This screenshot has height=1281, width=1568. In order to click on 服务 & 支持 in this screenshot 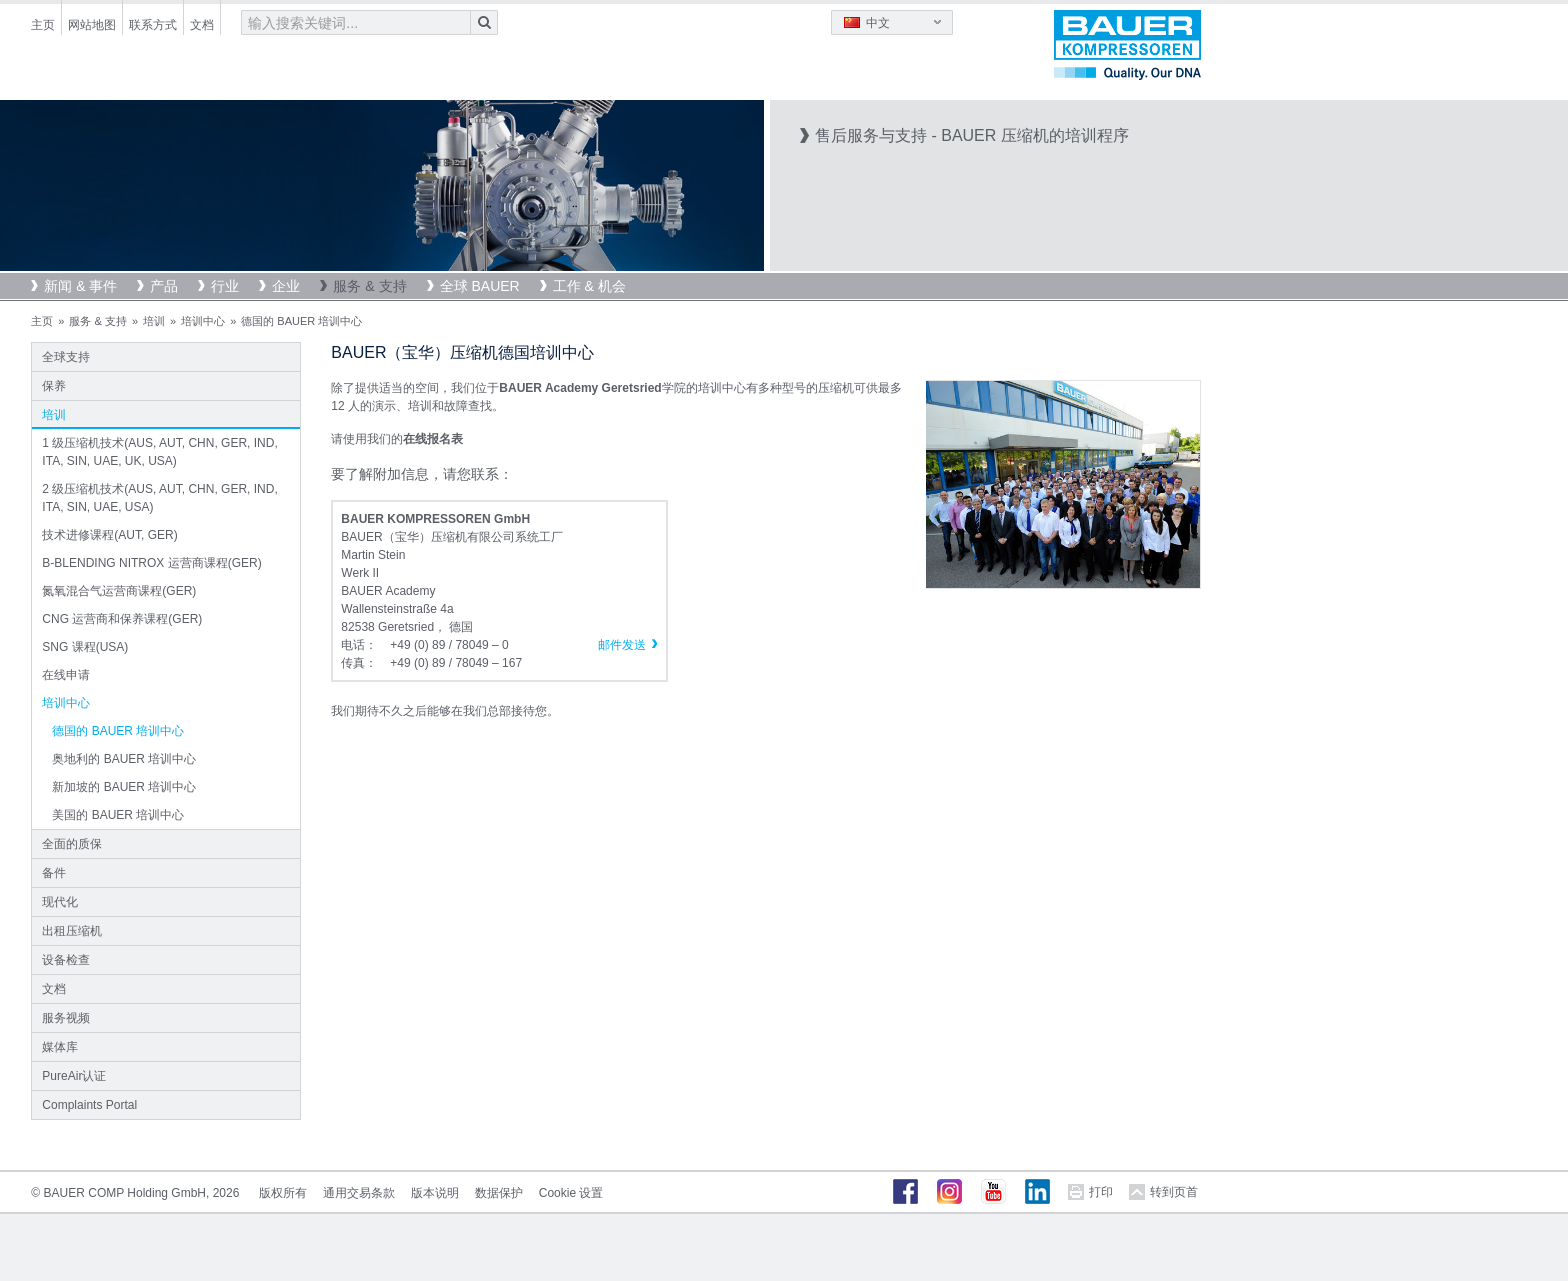, I will do `click(369, 286)`.